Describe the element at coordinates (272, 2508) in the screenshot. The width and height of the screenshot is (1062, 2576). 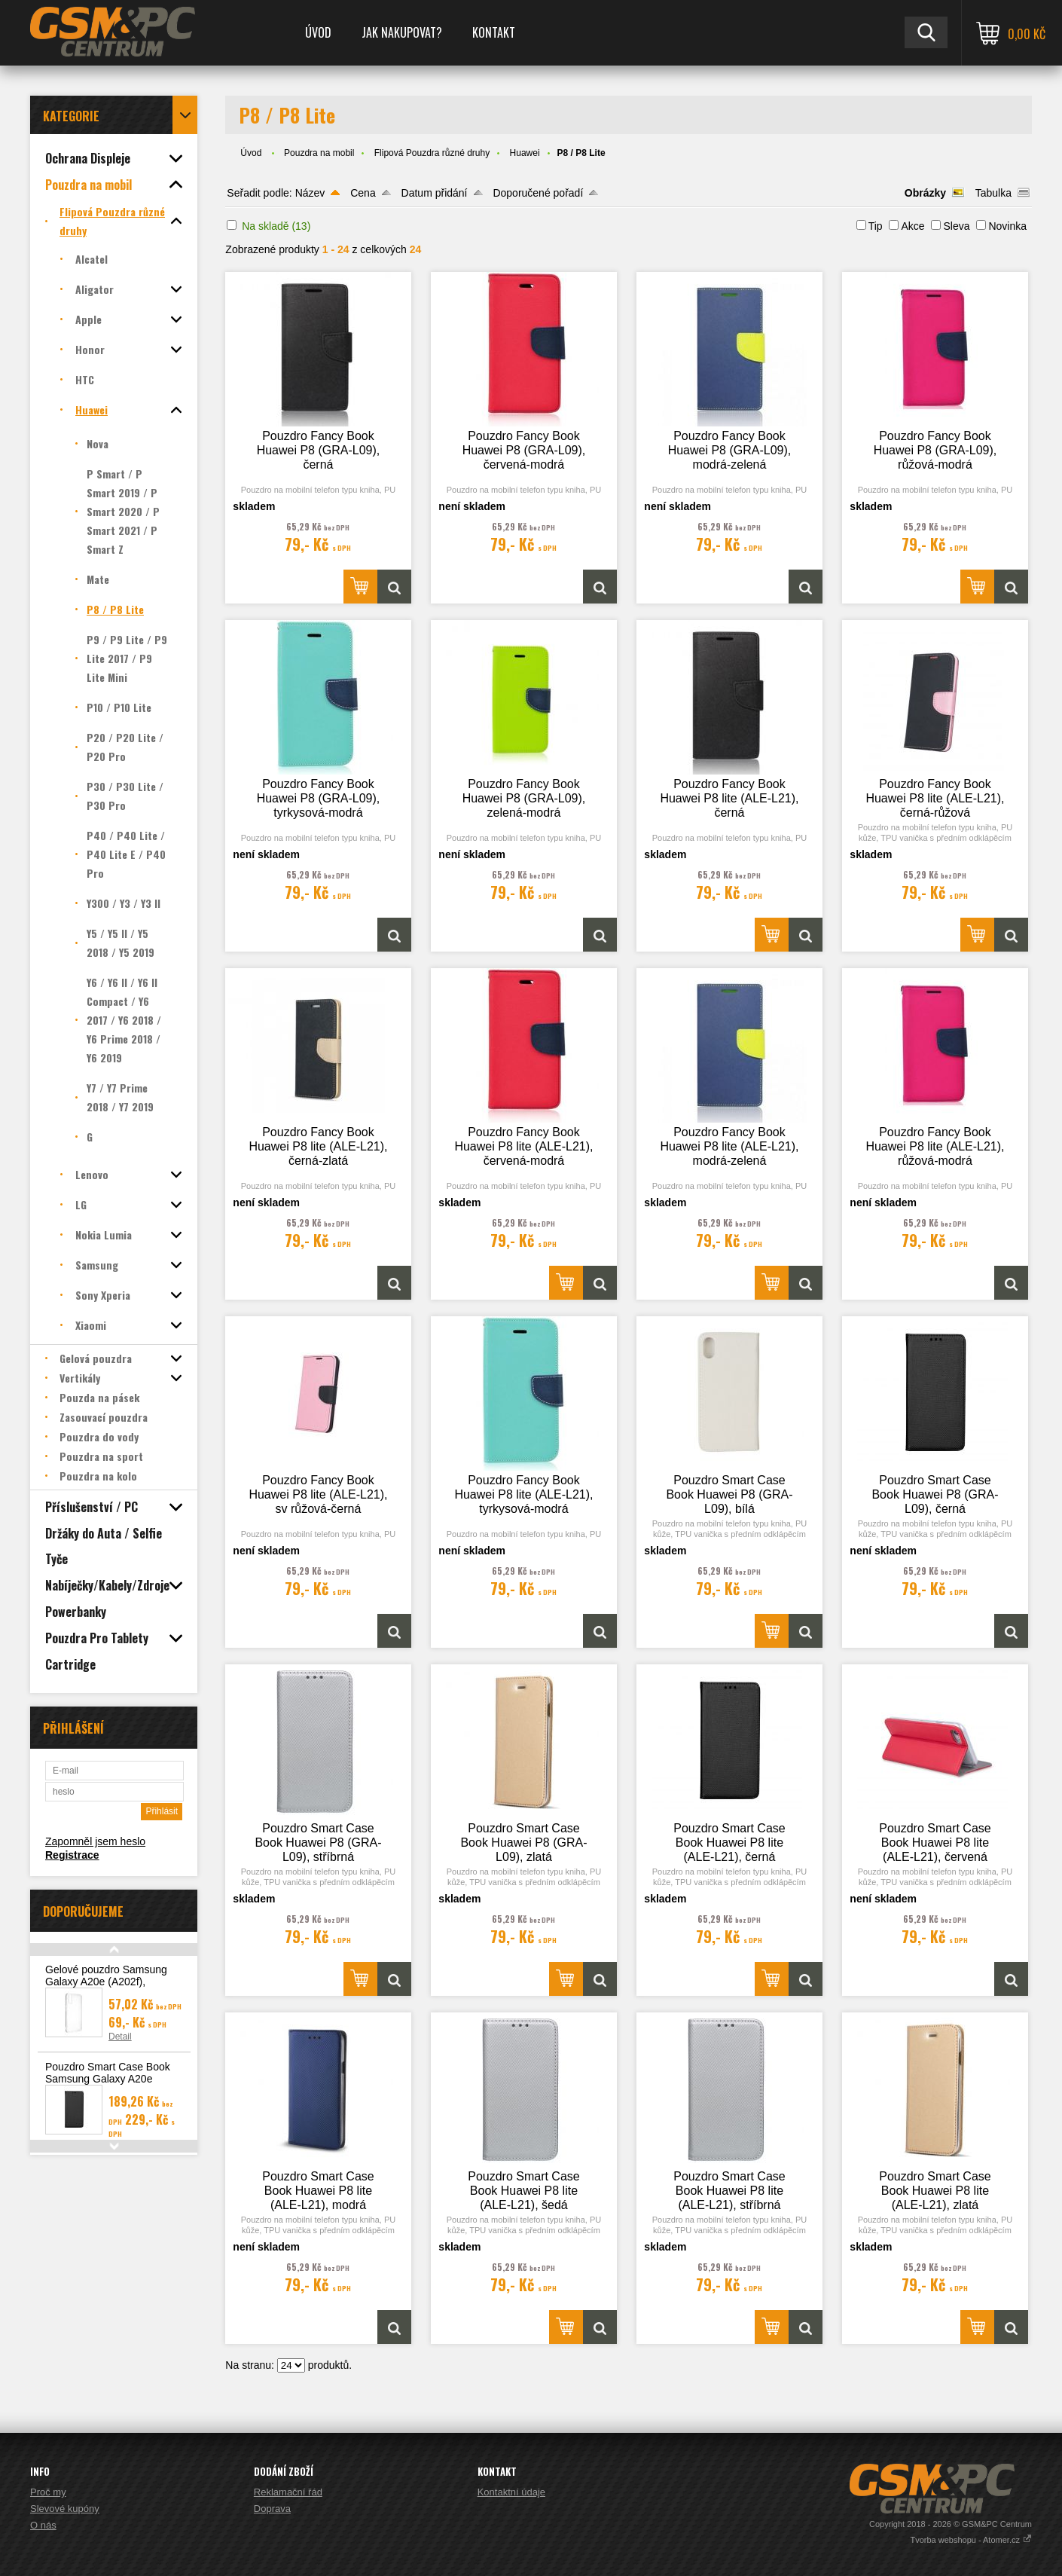
I see `Doprava` at that location.